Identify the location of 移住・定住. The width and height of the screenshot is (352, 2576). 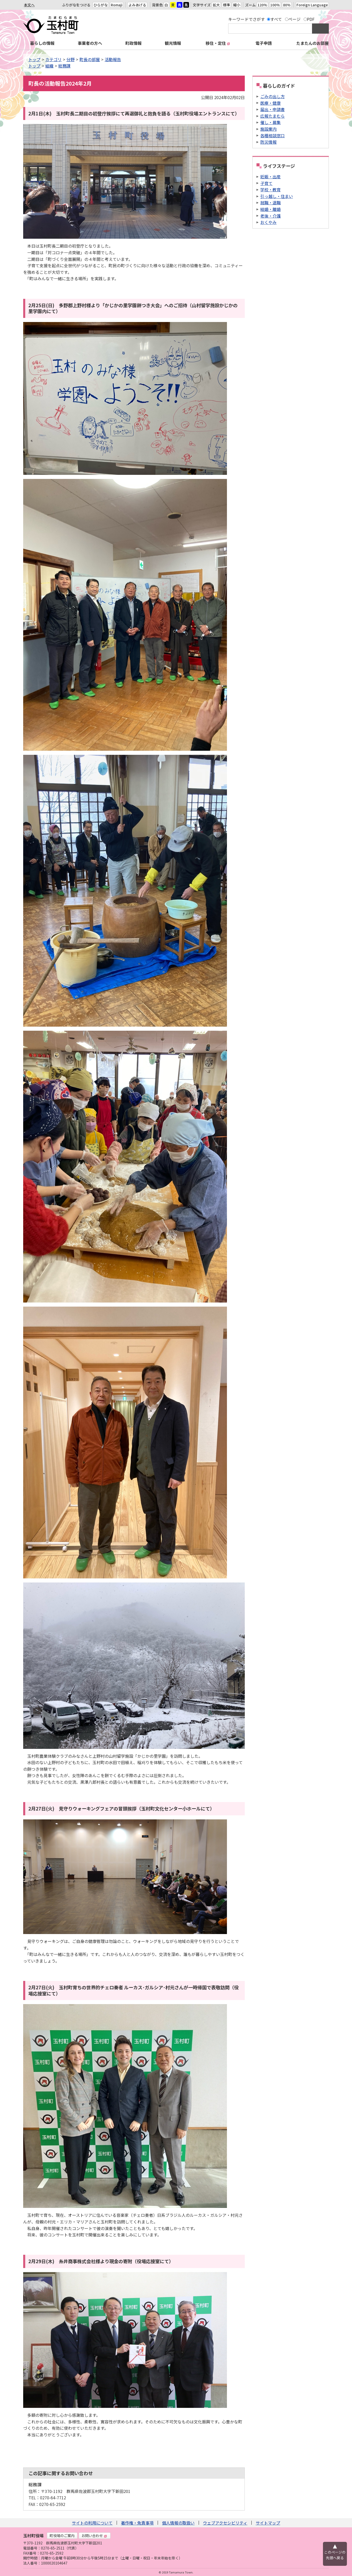
(218, 43).